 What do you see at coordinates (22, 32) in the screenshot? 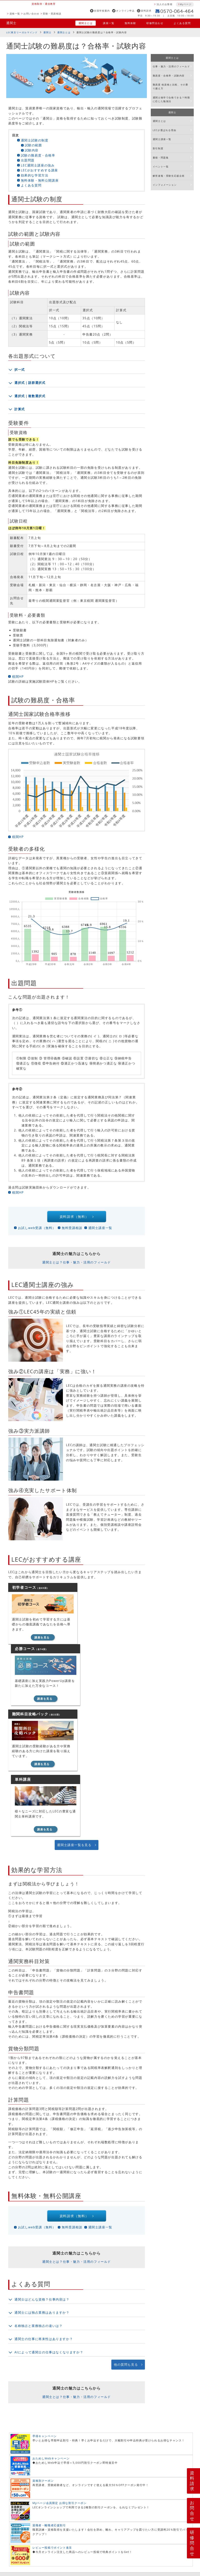
I see `LEC東京リーガルマインド` at bounding box center [22, 32].